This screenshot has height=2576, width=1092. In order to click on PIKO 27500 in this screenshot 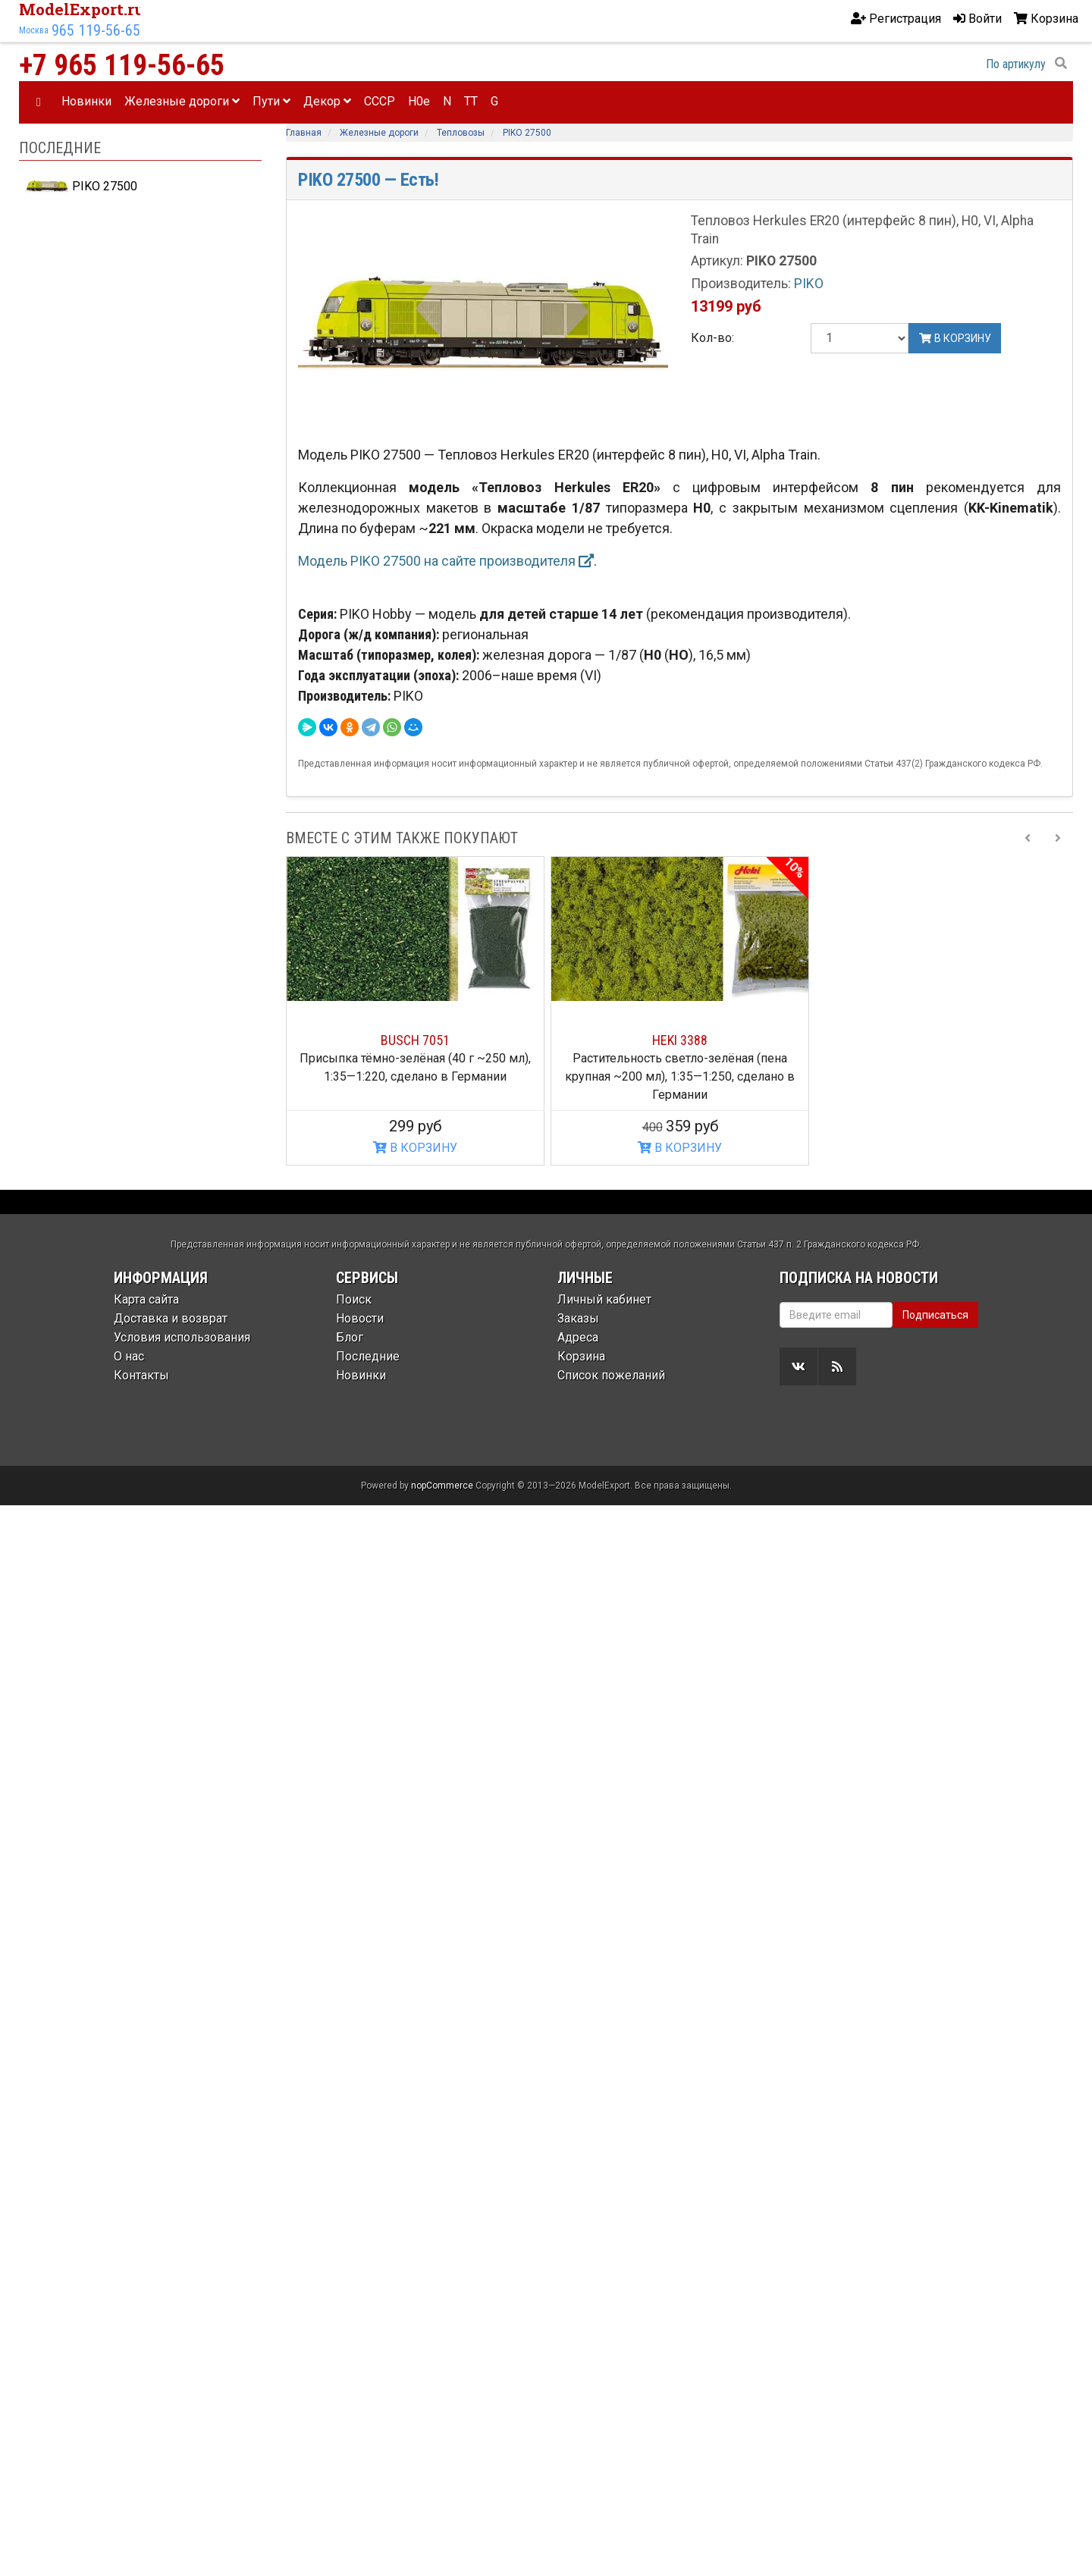, I will do `click(81, 186)`.